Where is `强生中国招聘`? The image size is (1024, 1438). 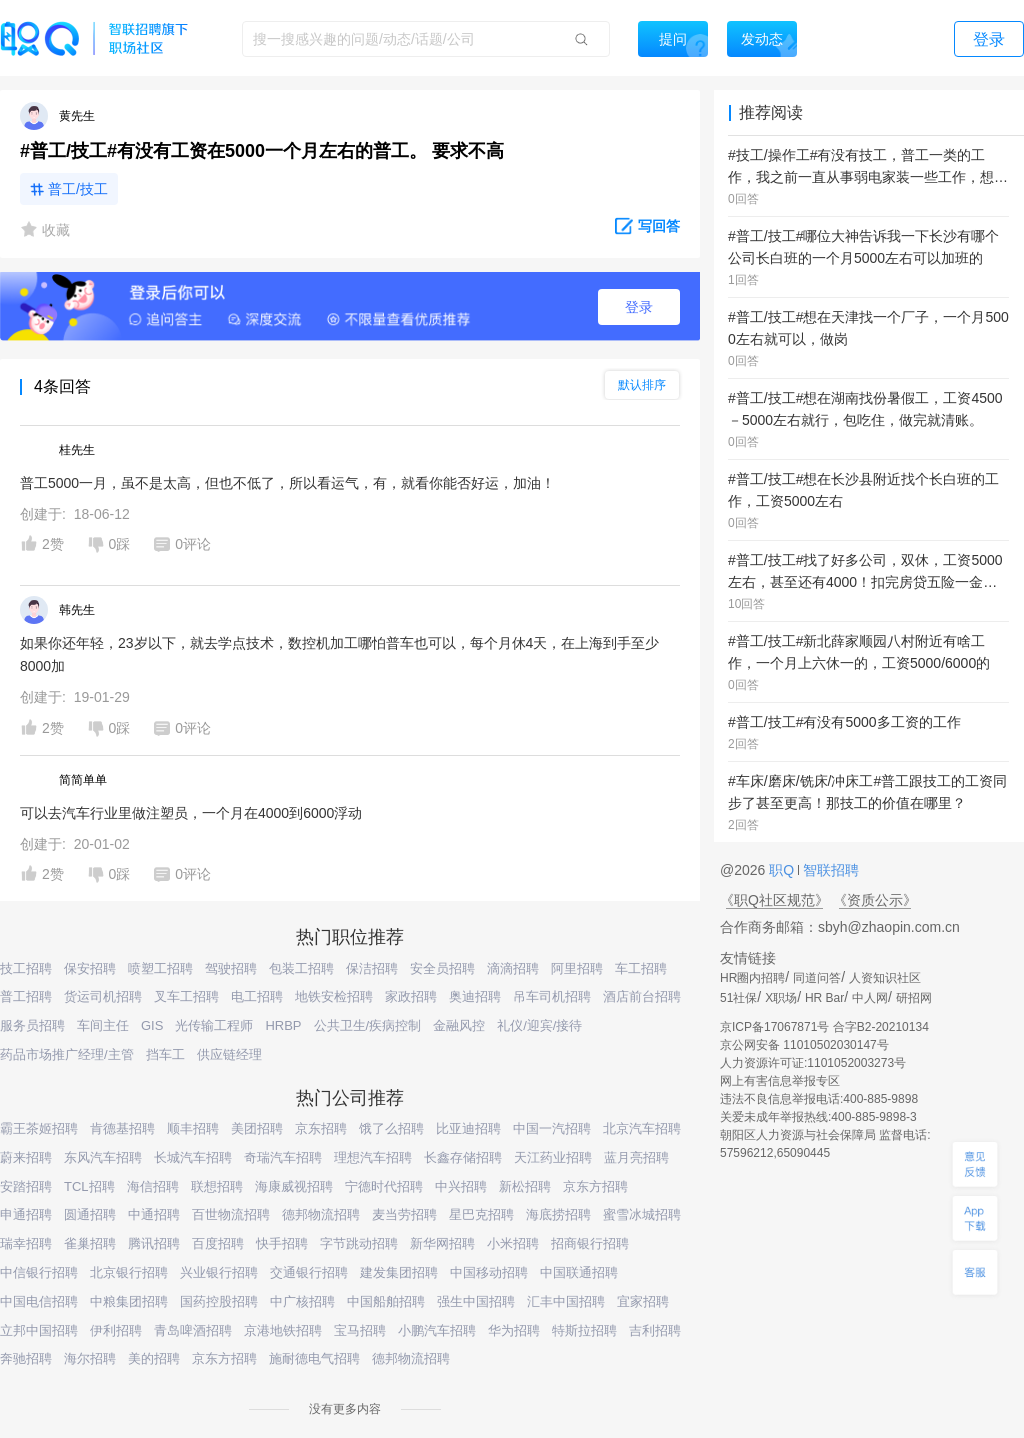
强生中国招聘 is located at coordinates (476, 1301).